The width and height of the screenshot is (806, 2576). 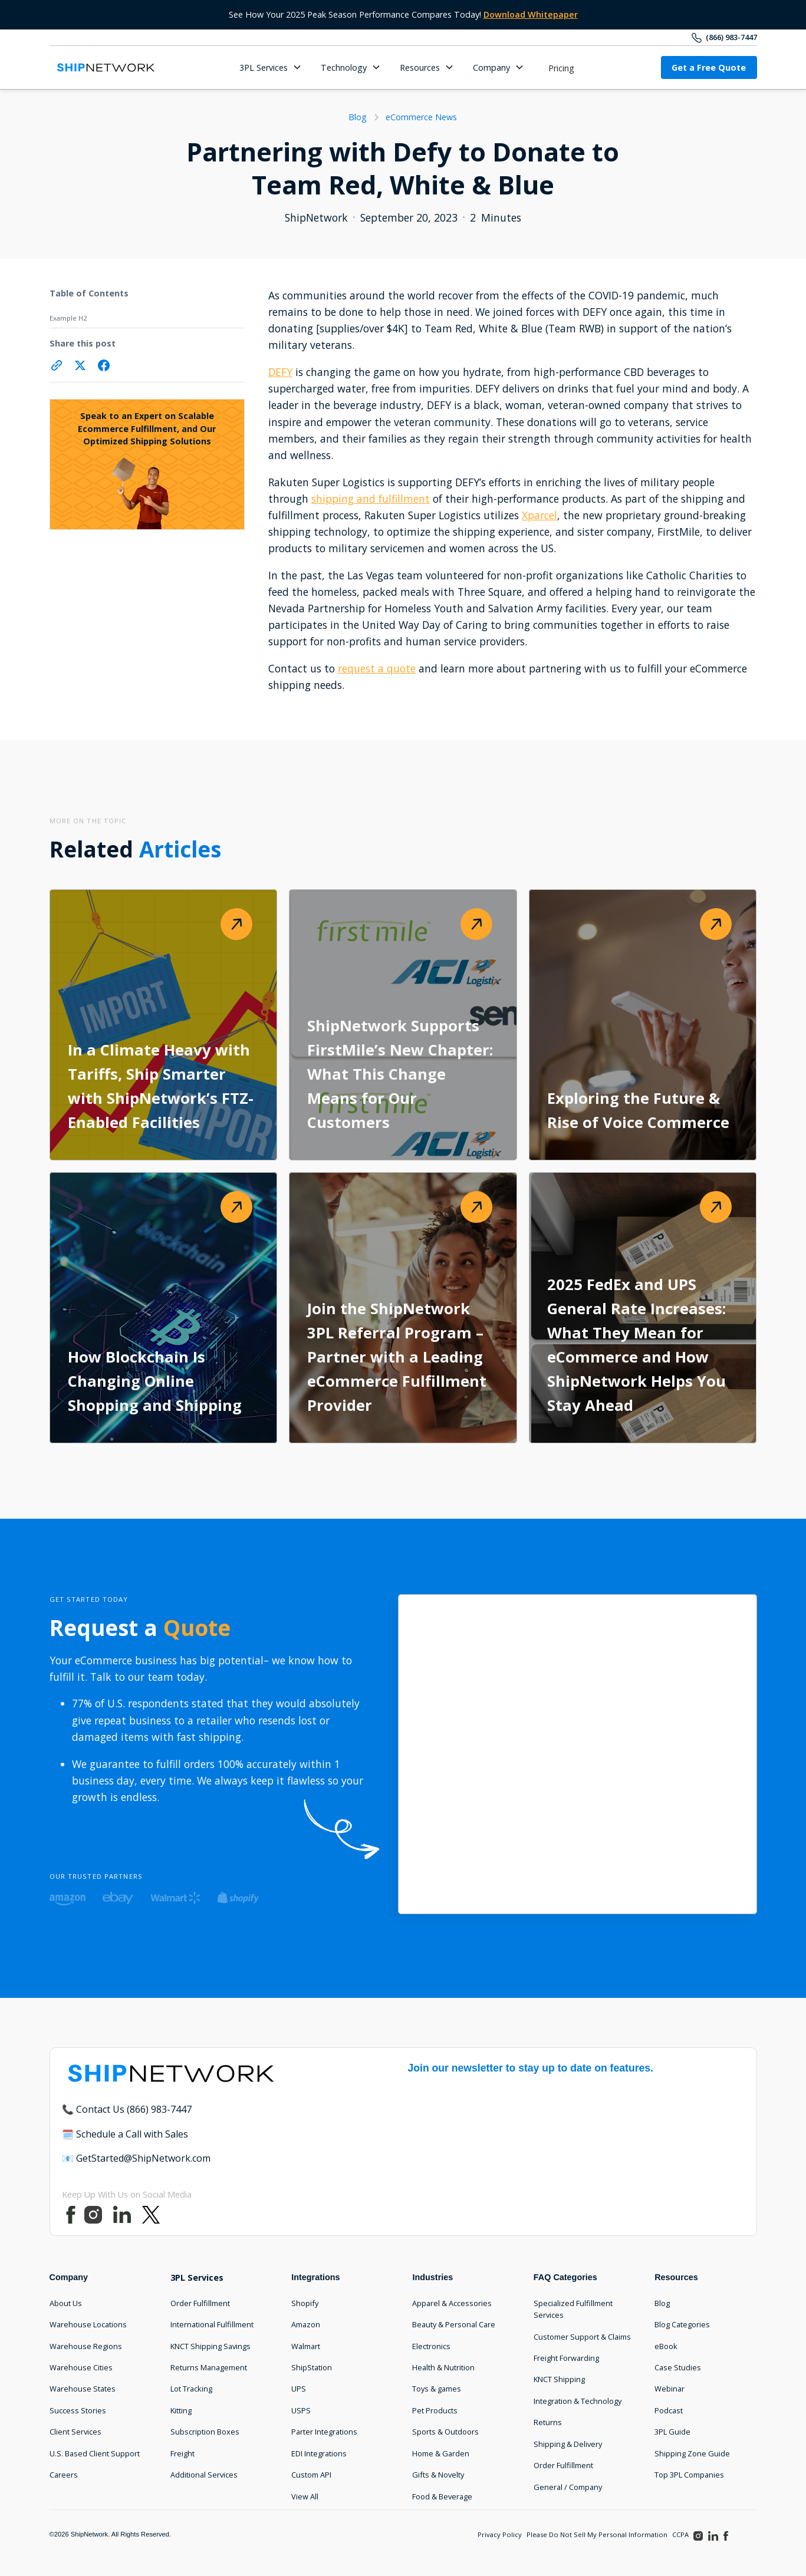 What do you see at coordinates (127, 2109) in the screenshot?
I see `📞 Contact Us (866) 983-7447` at bounding box center [127, 2109].